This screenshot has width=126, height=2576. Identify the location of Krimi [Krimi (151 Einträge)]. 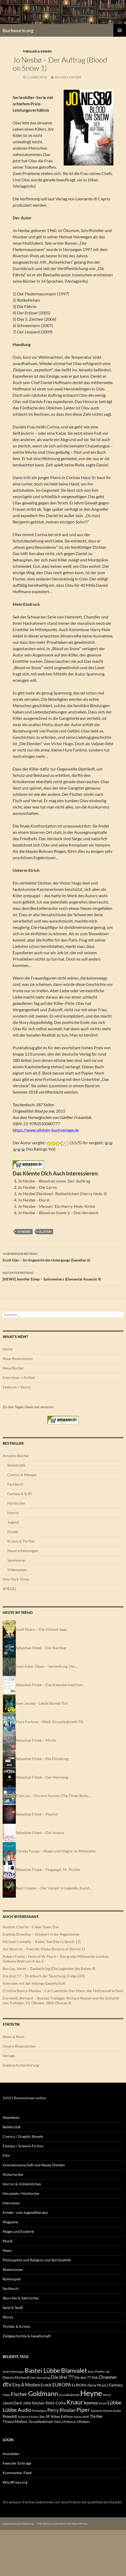
(103, 2403).